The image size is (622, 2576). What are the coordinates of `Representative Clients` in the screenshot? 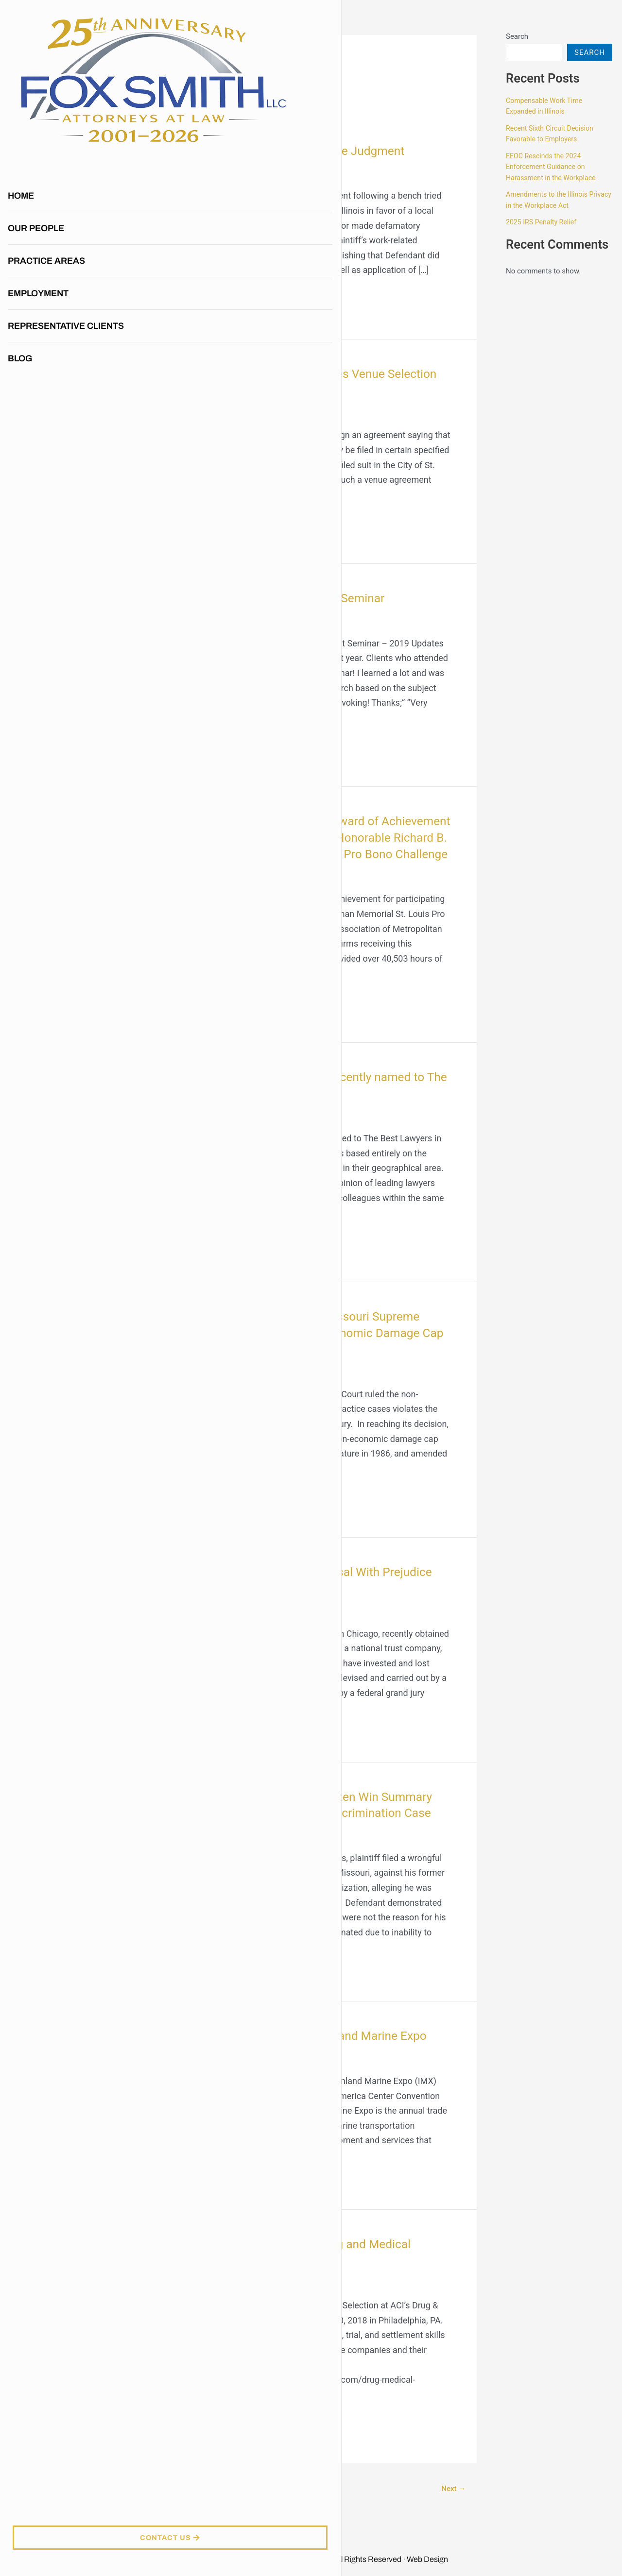 It's located at (68, 248).